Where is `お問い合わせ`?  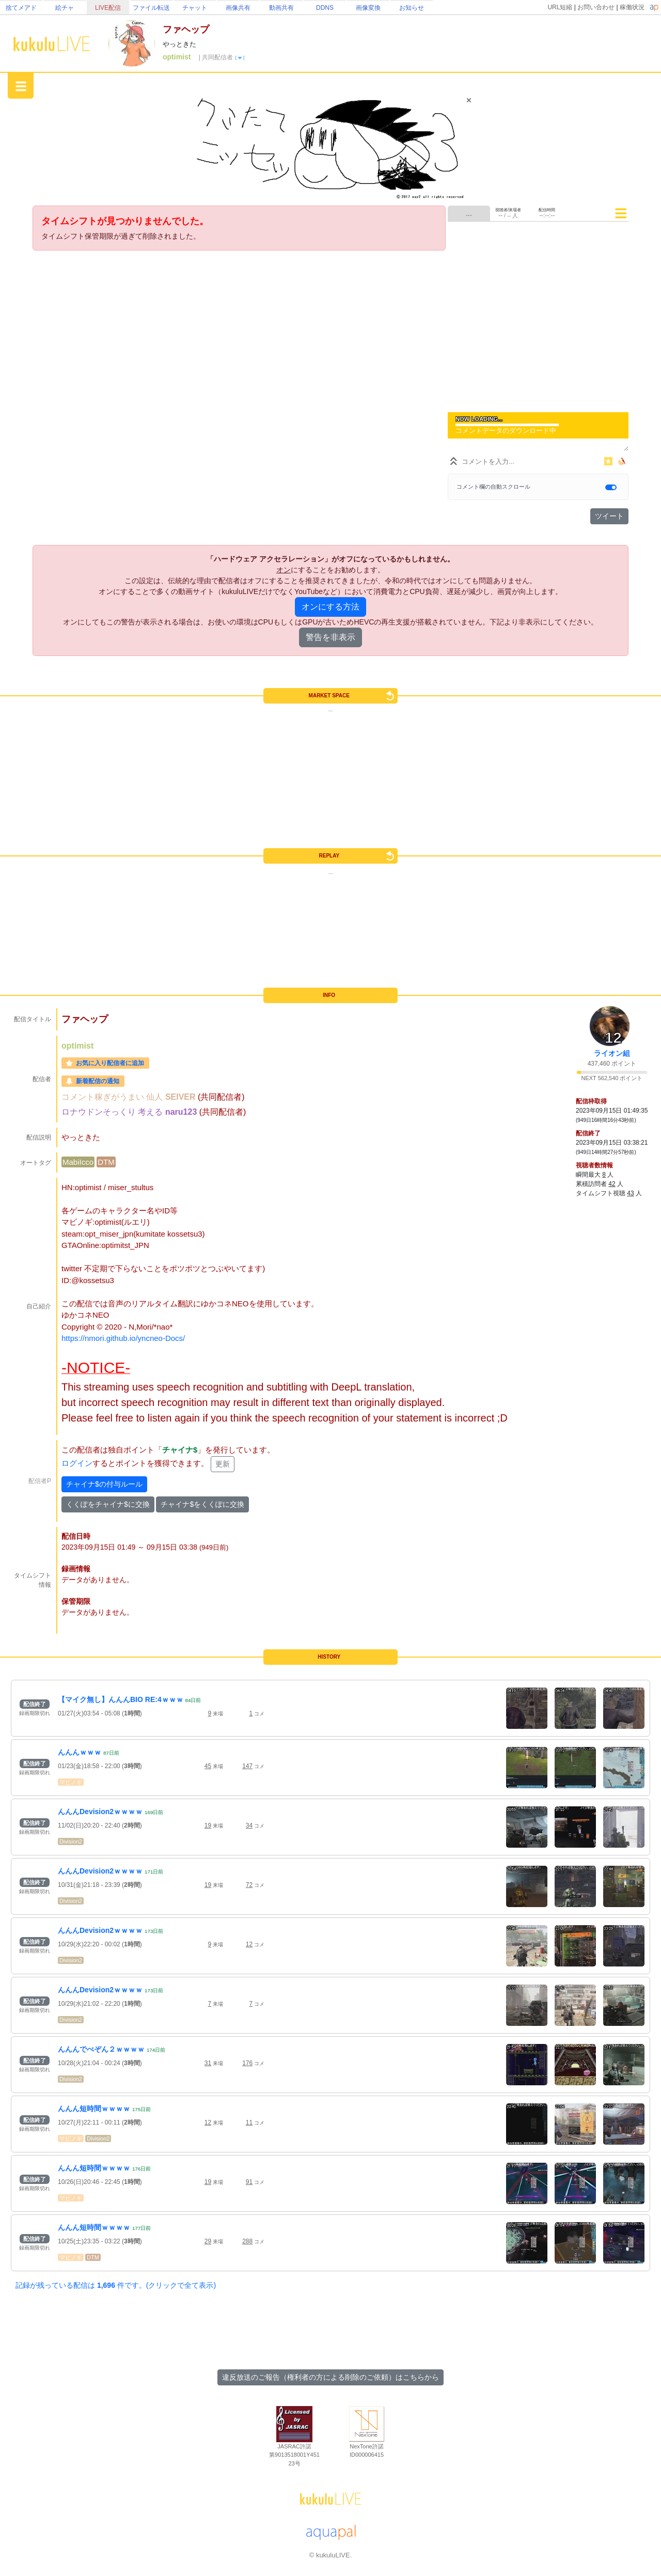
お問い合わせ is located at coordinates (596, 7).